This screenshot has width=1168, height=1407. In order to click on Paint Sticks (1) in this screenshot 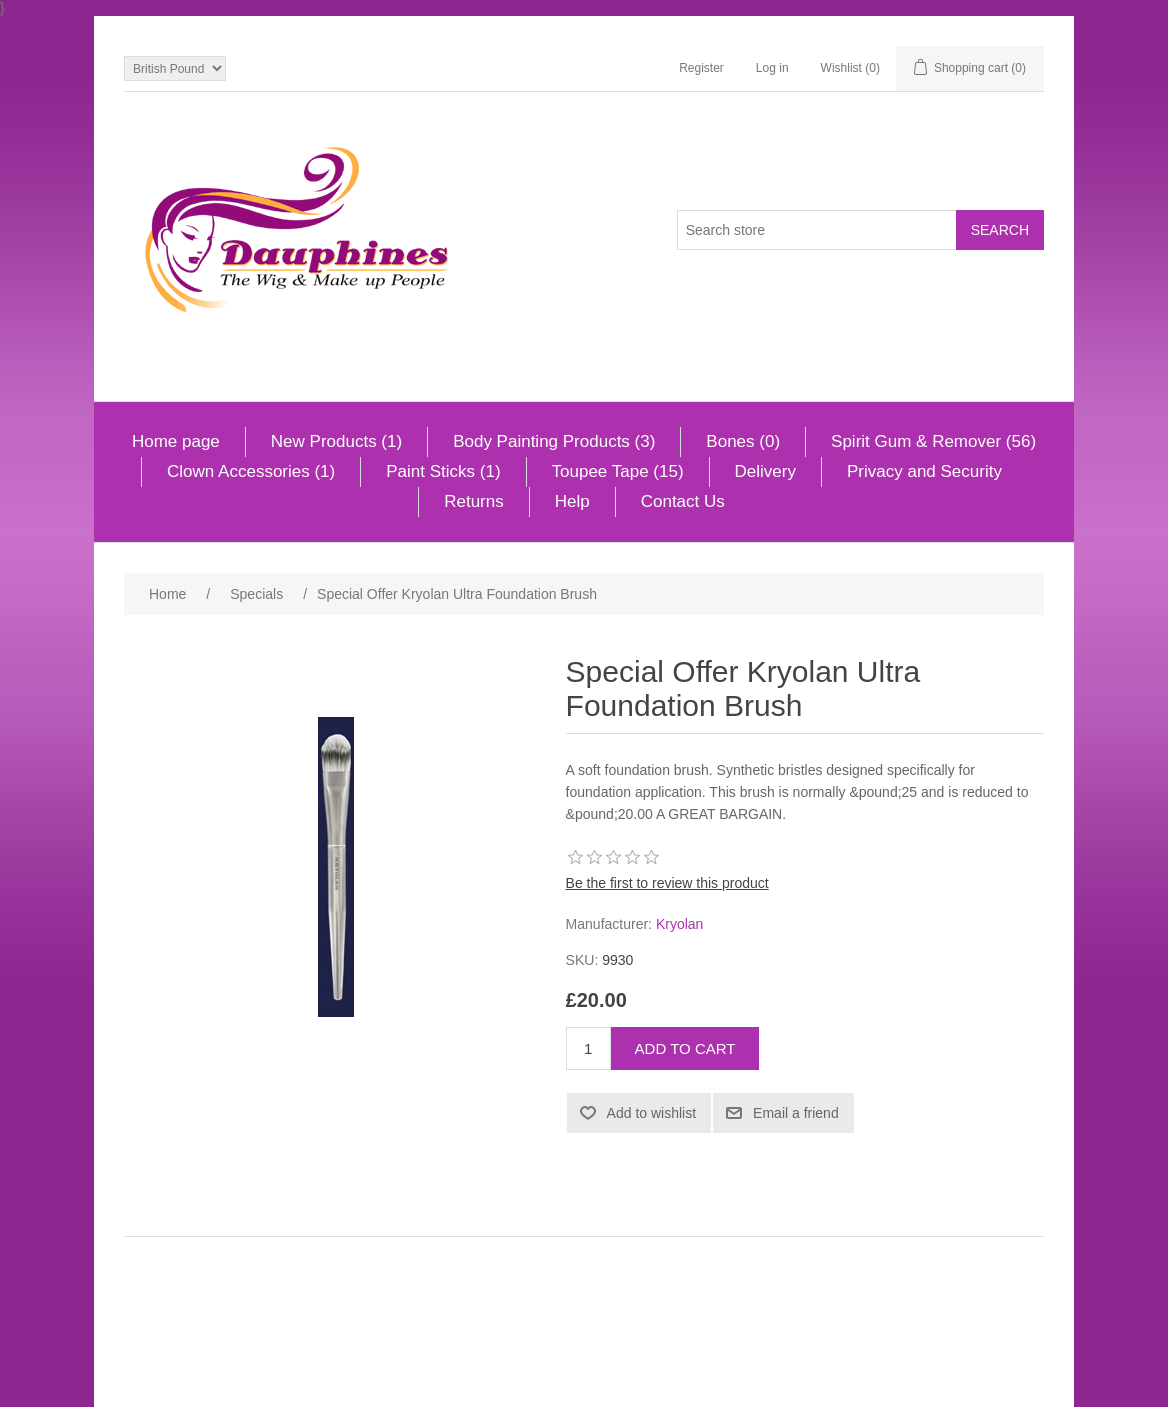, I will do `click(443, 471)`.